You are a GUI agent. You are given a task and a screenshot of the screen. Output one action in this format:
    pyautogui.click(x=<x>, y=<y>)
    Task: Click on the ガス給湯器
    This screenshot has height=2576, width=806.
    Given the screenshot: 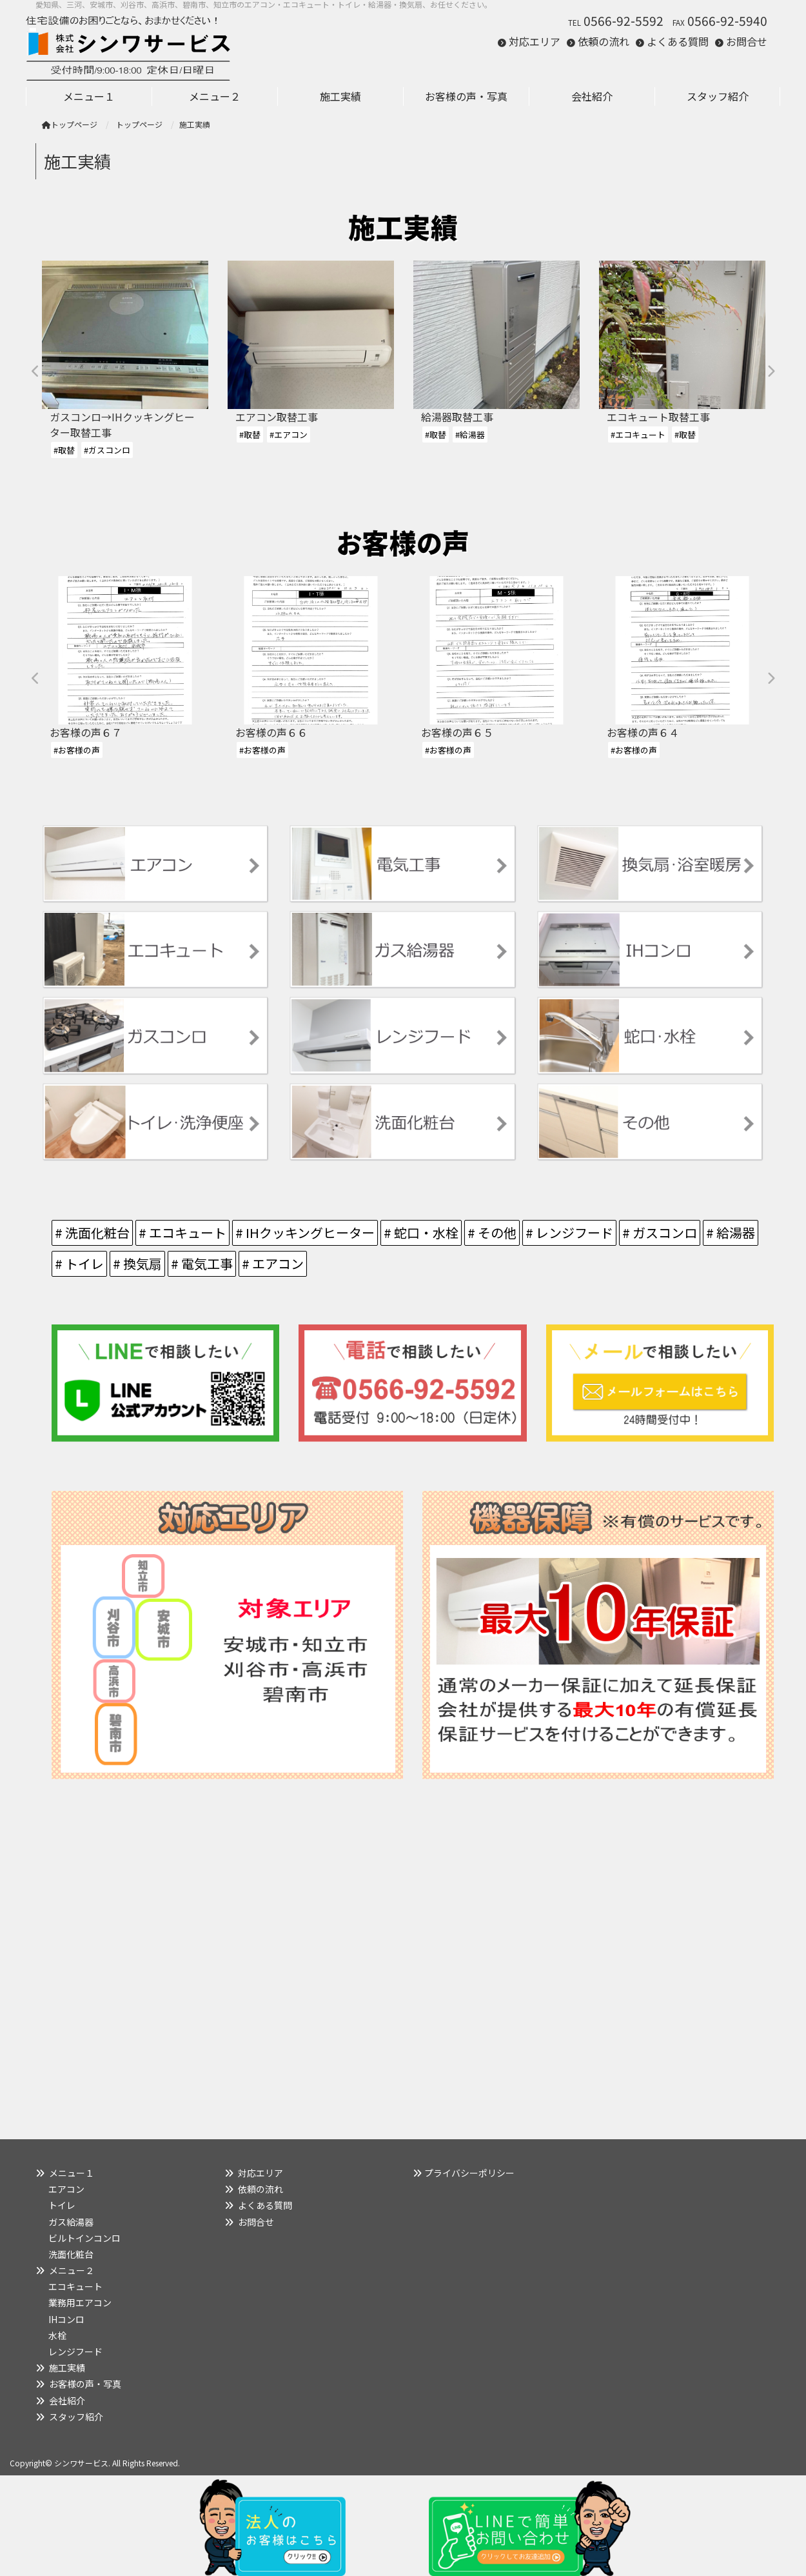 What is the action you would take?
    pyautogui.click(x=70, y=2221)
    